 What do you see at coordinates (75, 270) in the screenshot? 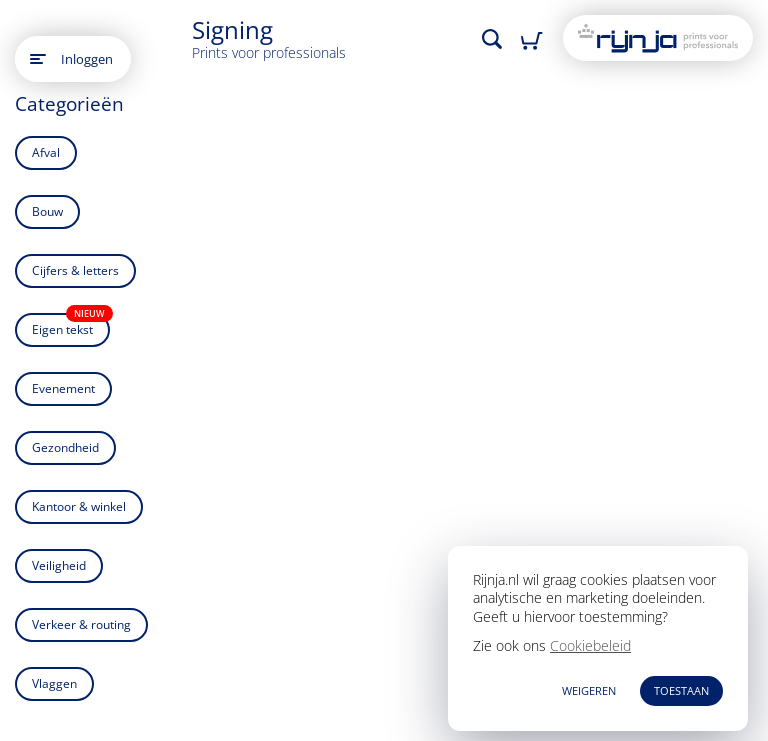
I see `Cijfers & letters` at bounding box center [75, 270].